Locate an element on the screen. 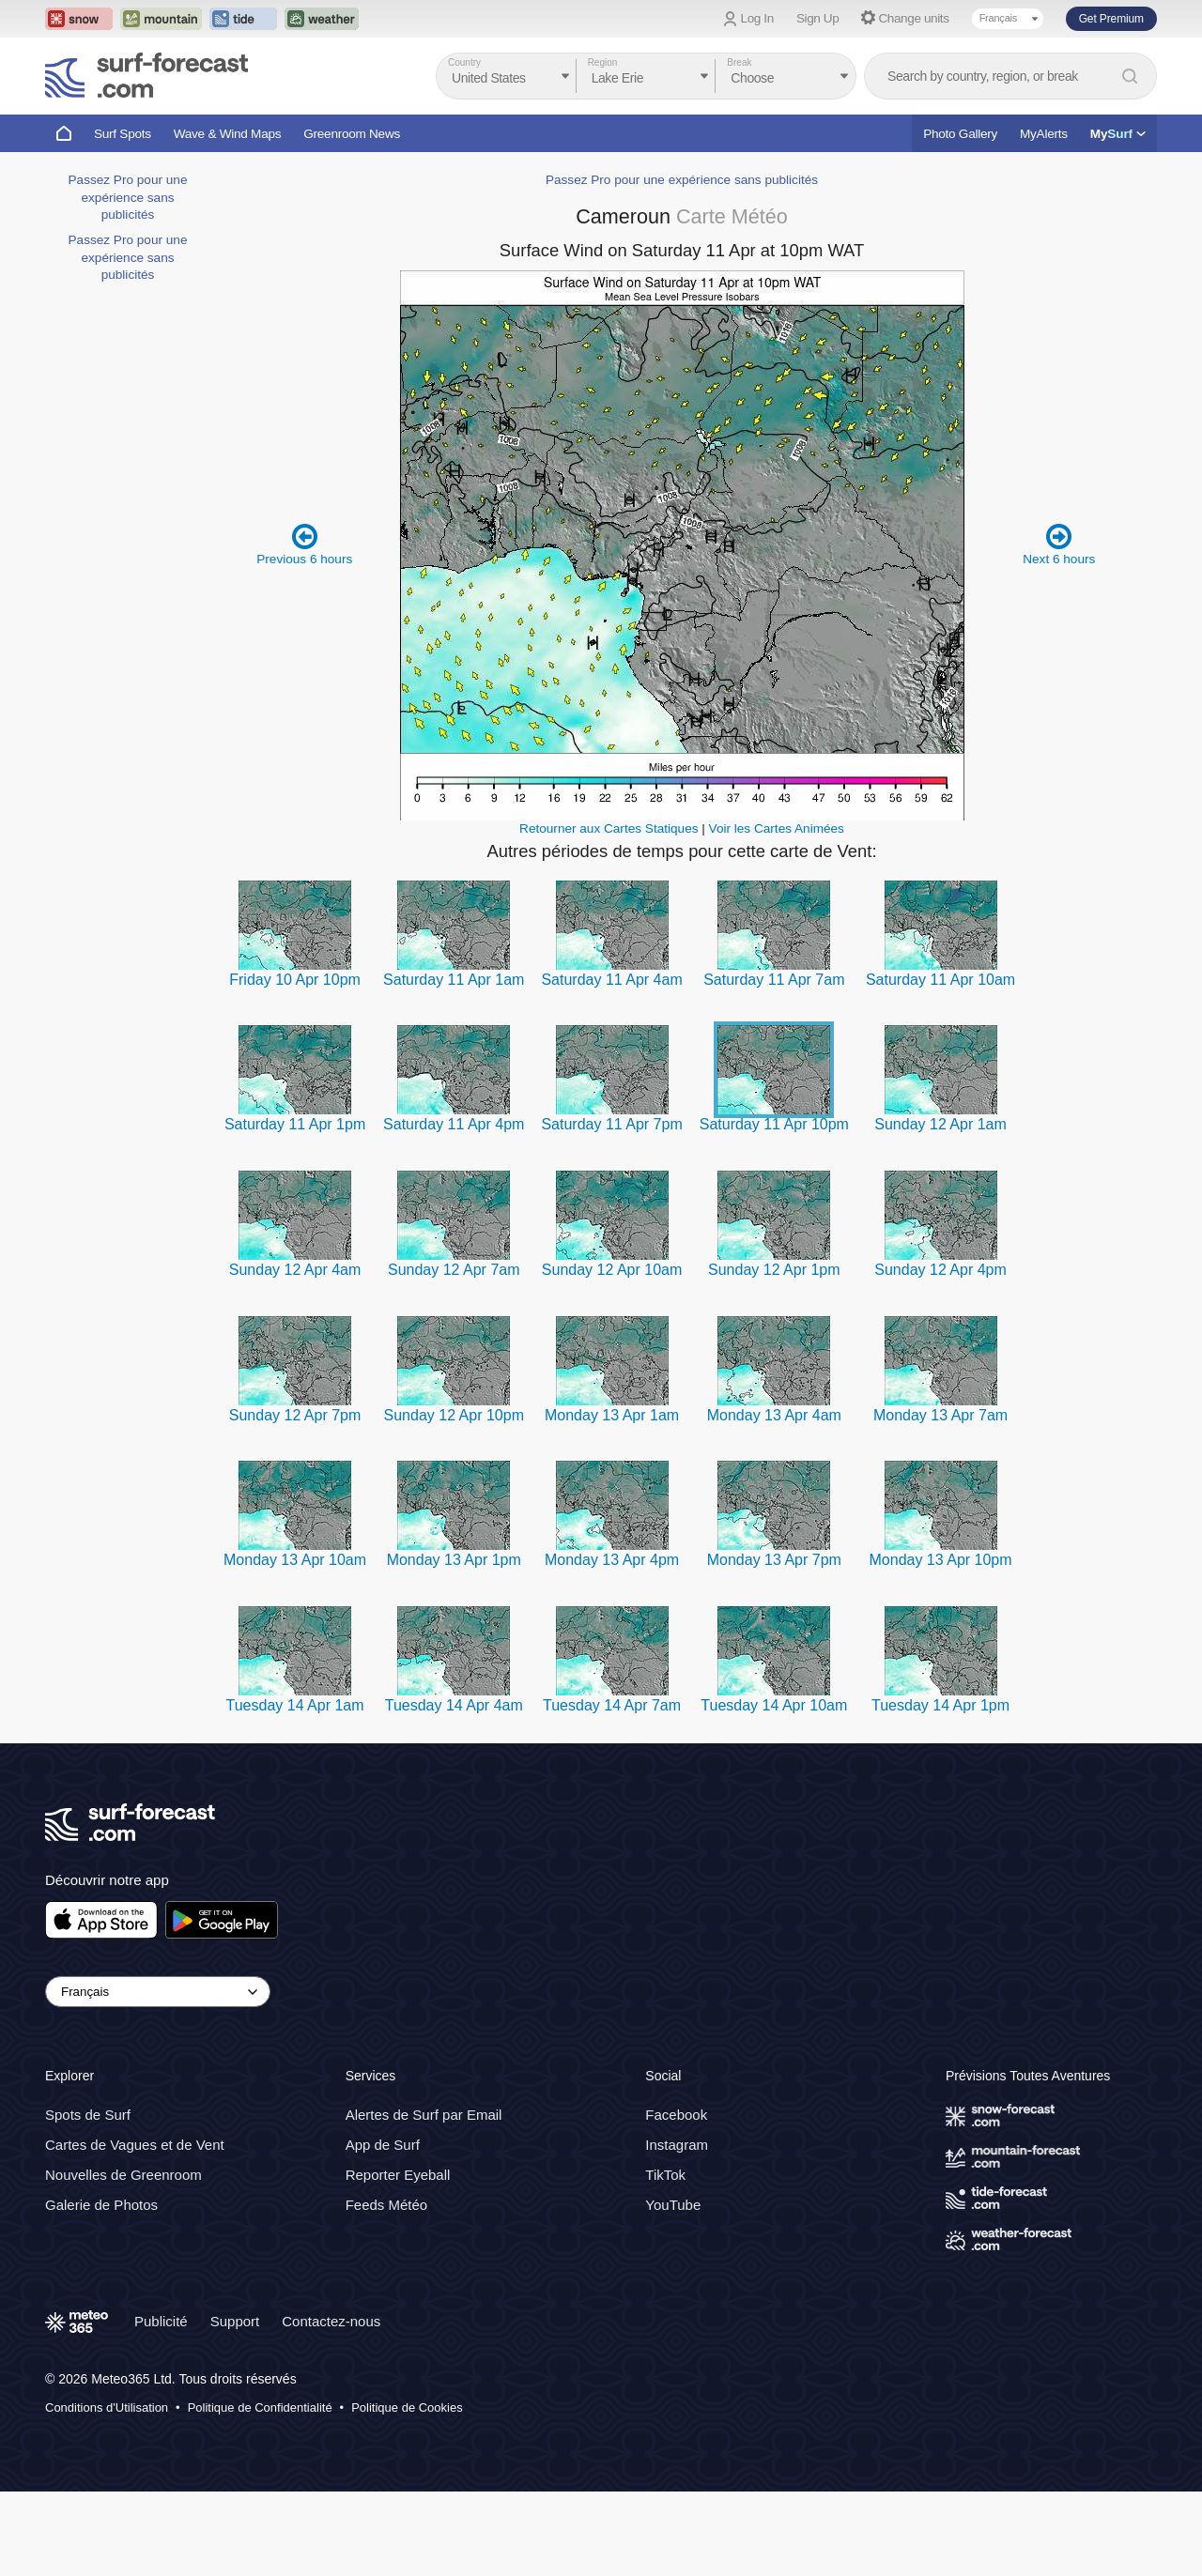 The image size is (1202, 2576). Contactez-nous is located at coordinates (331, 2322).